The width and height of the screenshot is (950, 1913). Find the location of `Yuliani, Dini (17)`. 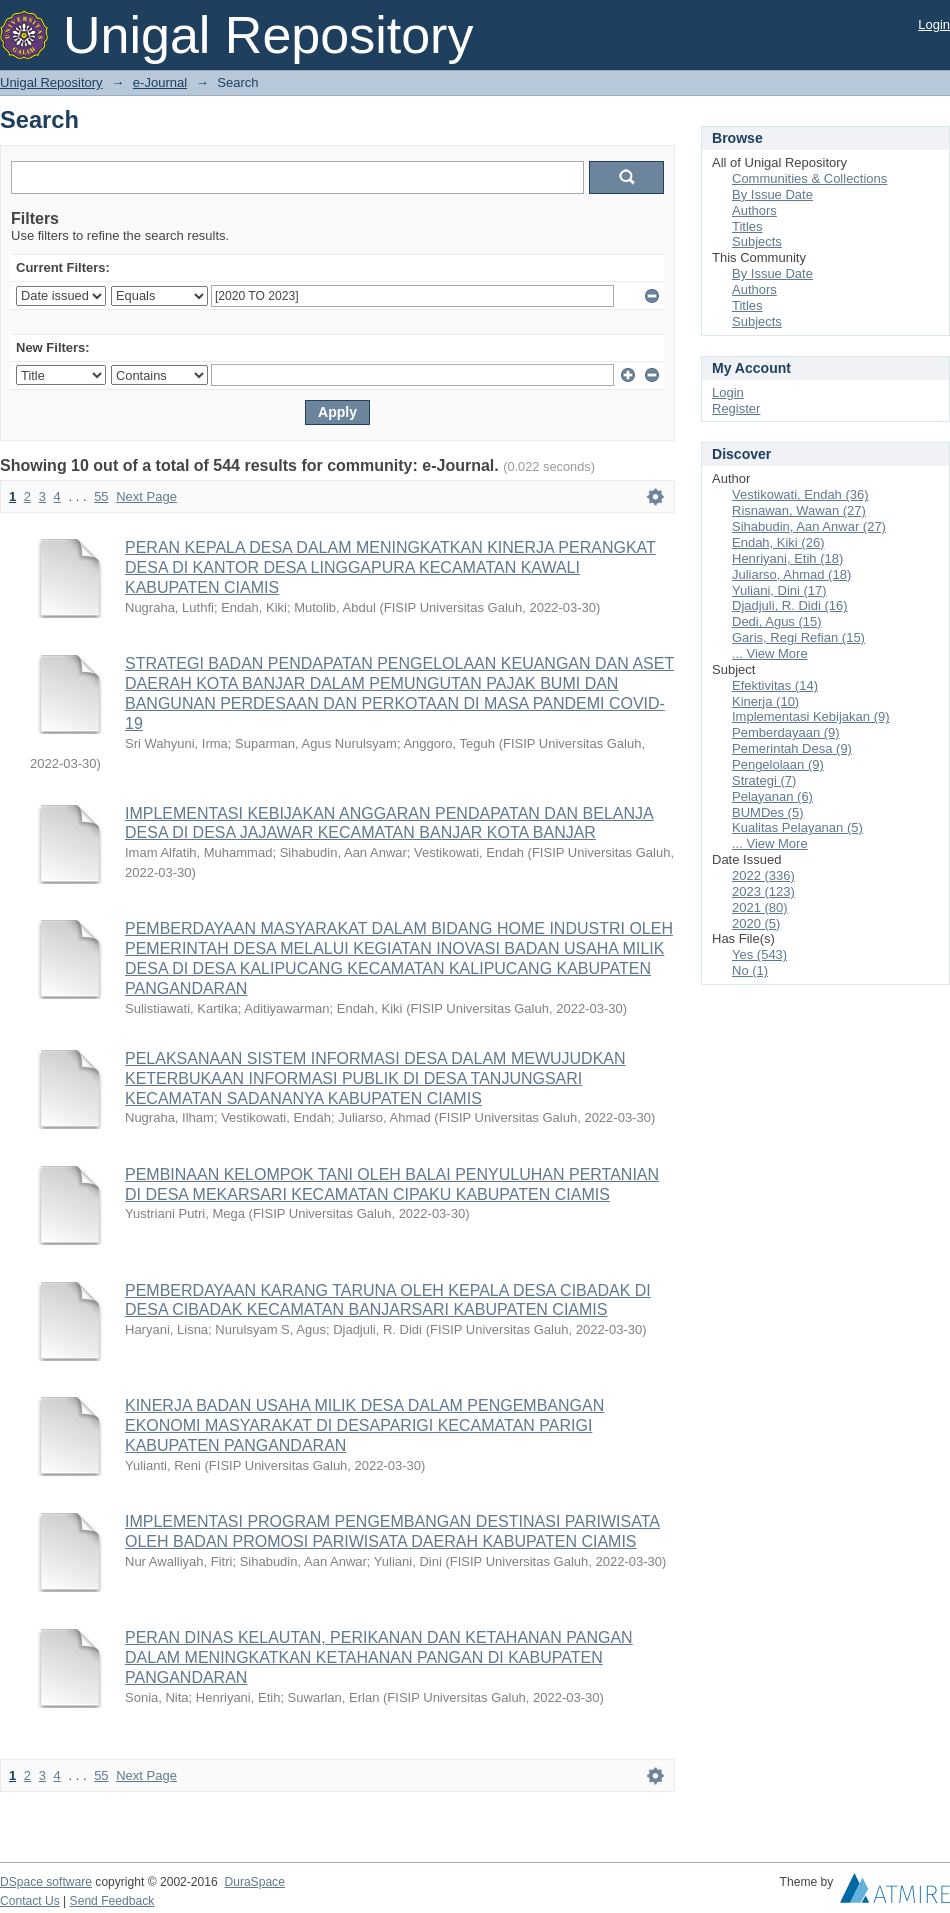

Yuliani, Dini (17) is located at coordinates (779, 590).